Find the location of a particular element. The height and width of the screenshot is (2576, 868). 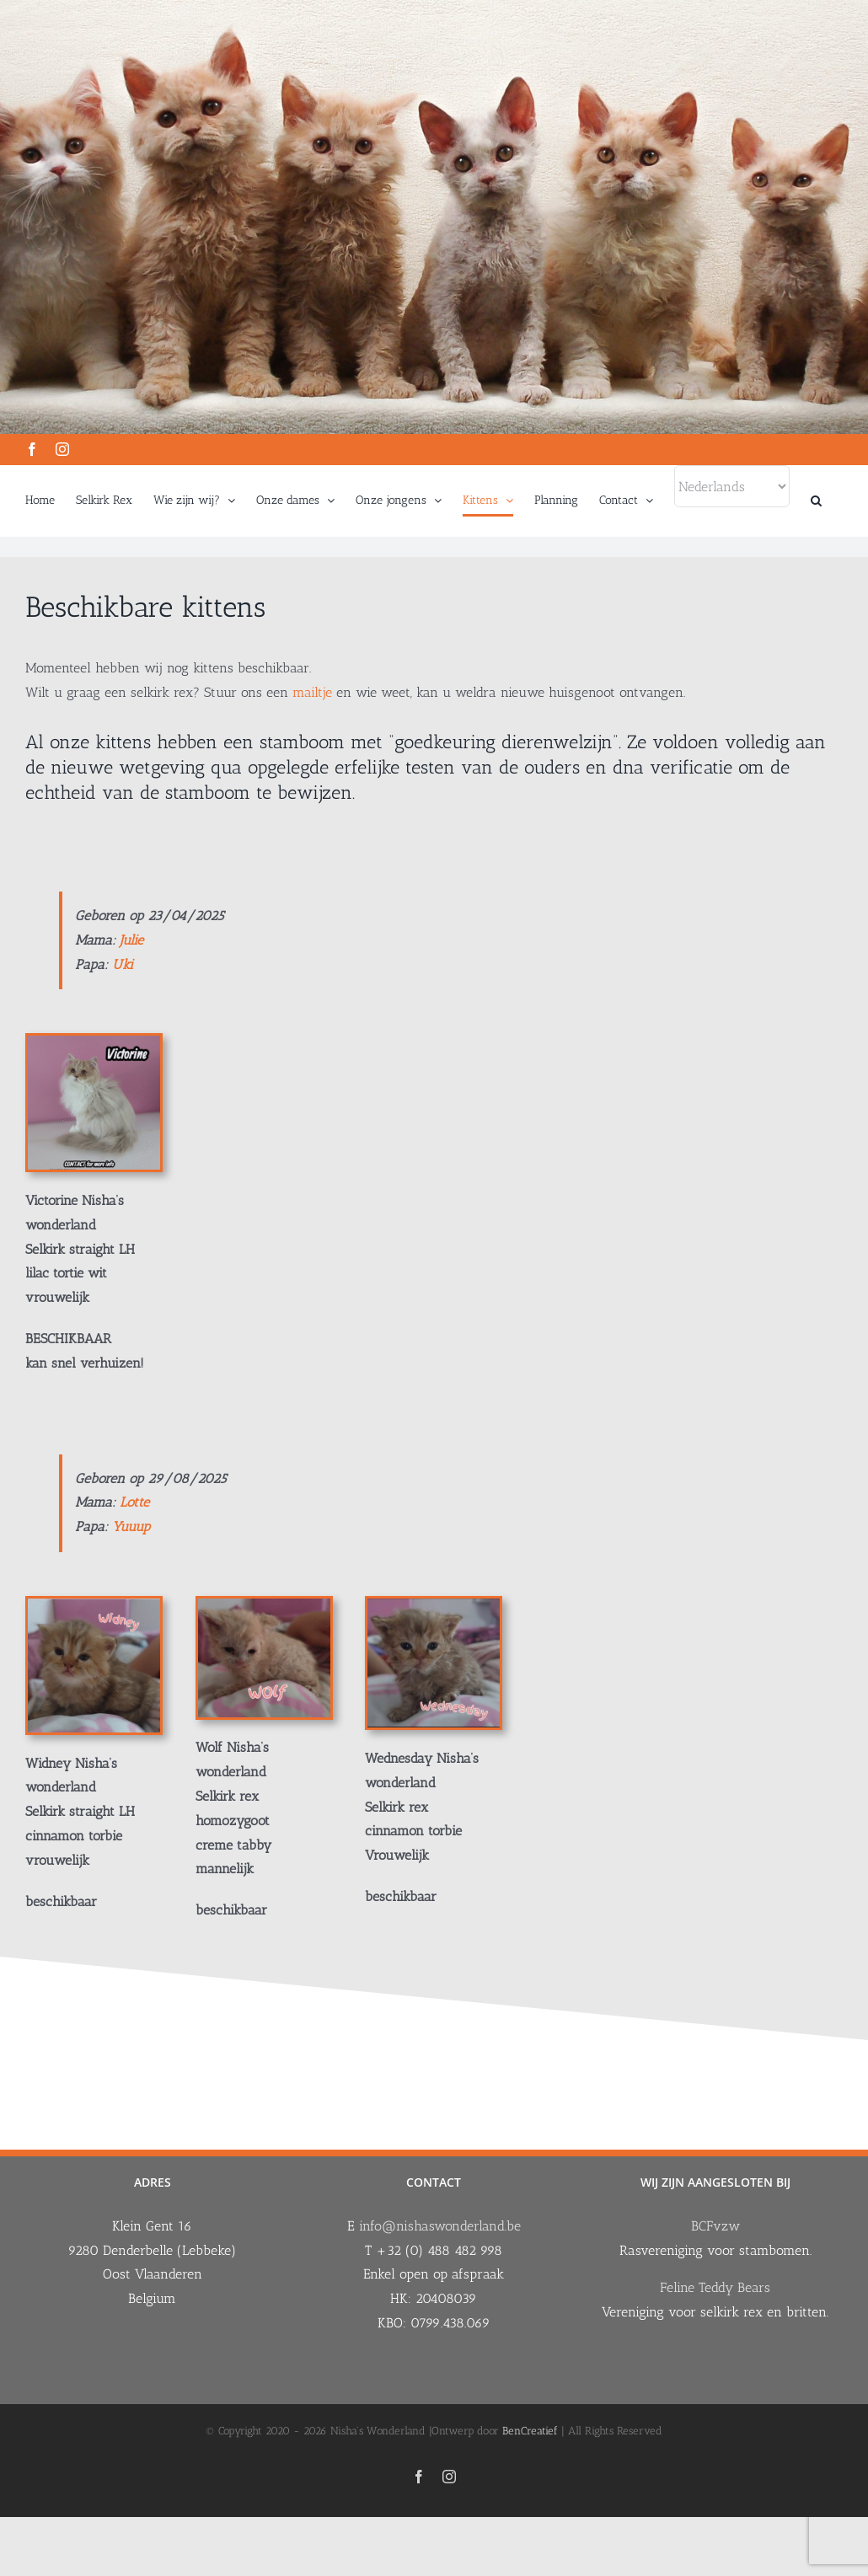

Lotte is located at coordinates (134, 1502).